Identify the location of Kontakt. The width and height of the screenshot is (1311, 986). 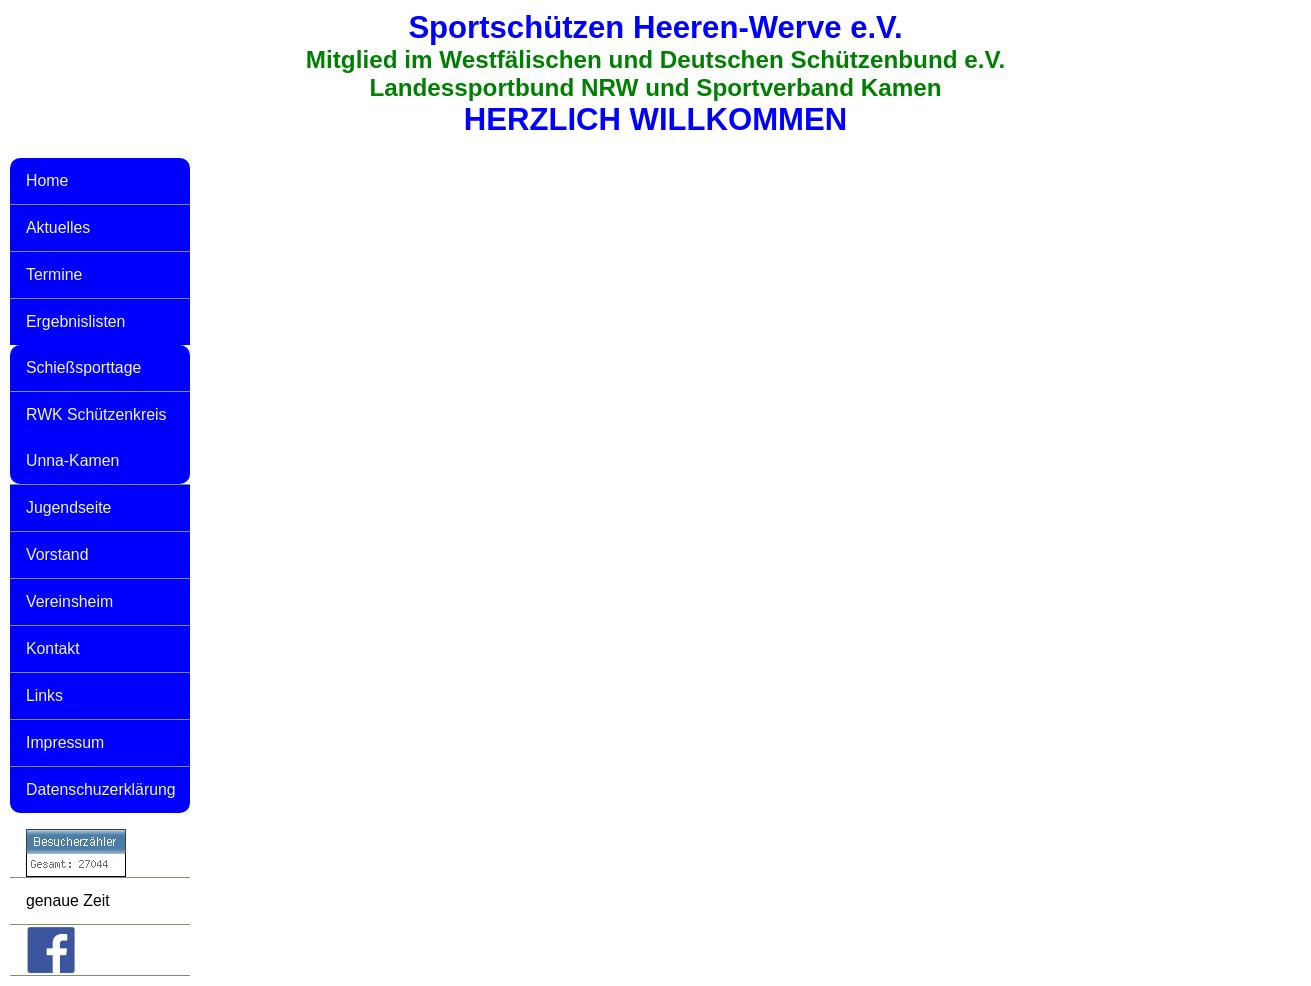
(53, 648).